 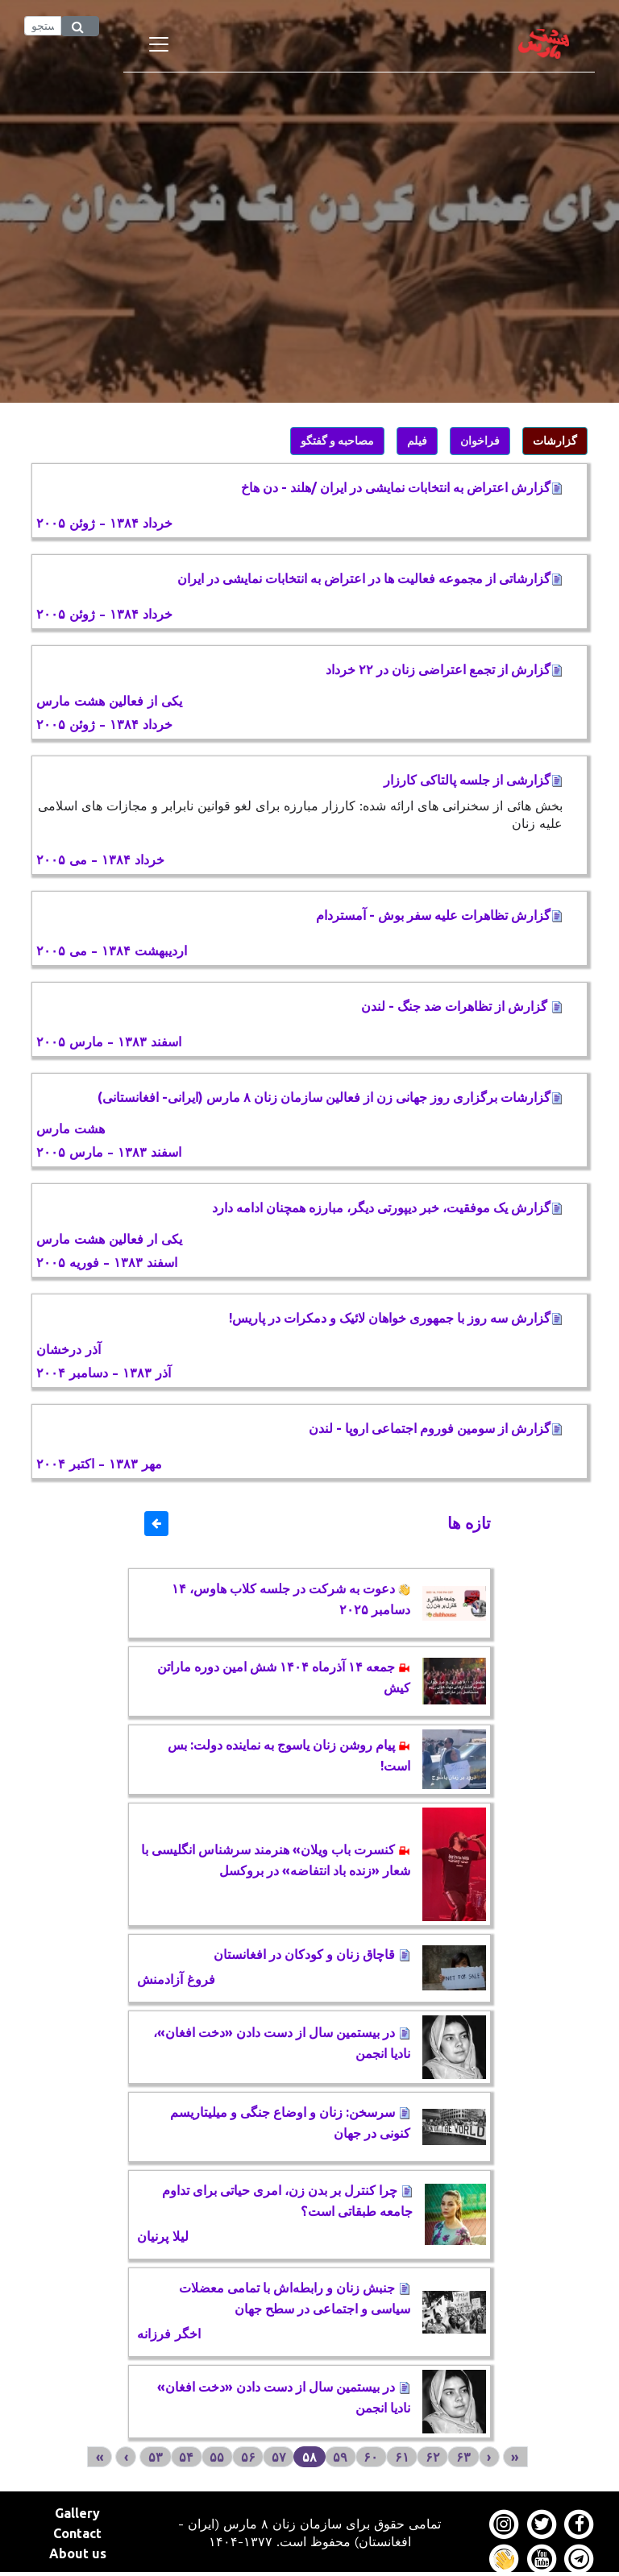 I want to click on گزارش سه روز با جمهوری خواهان لائیک و دمکرات در پاریس!, so click(x=396, y=1318).